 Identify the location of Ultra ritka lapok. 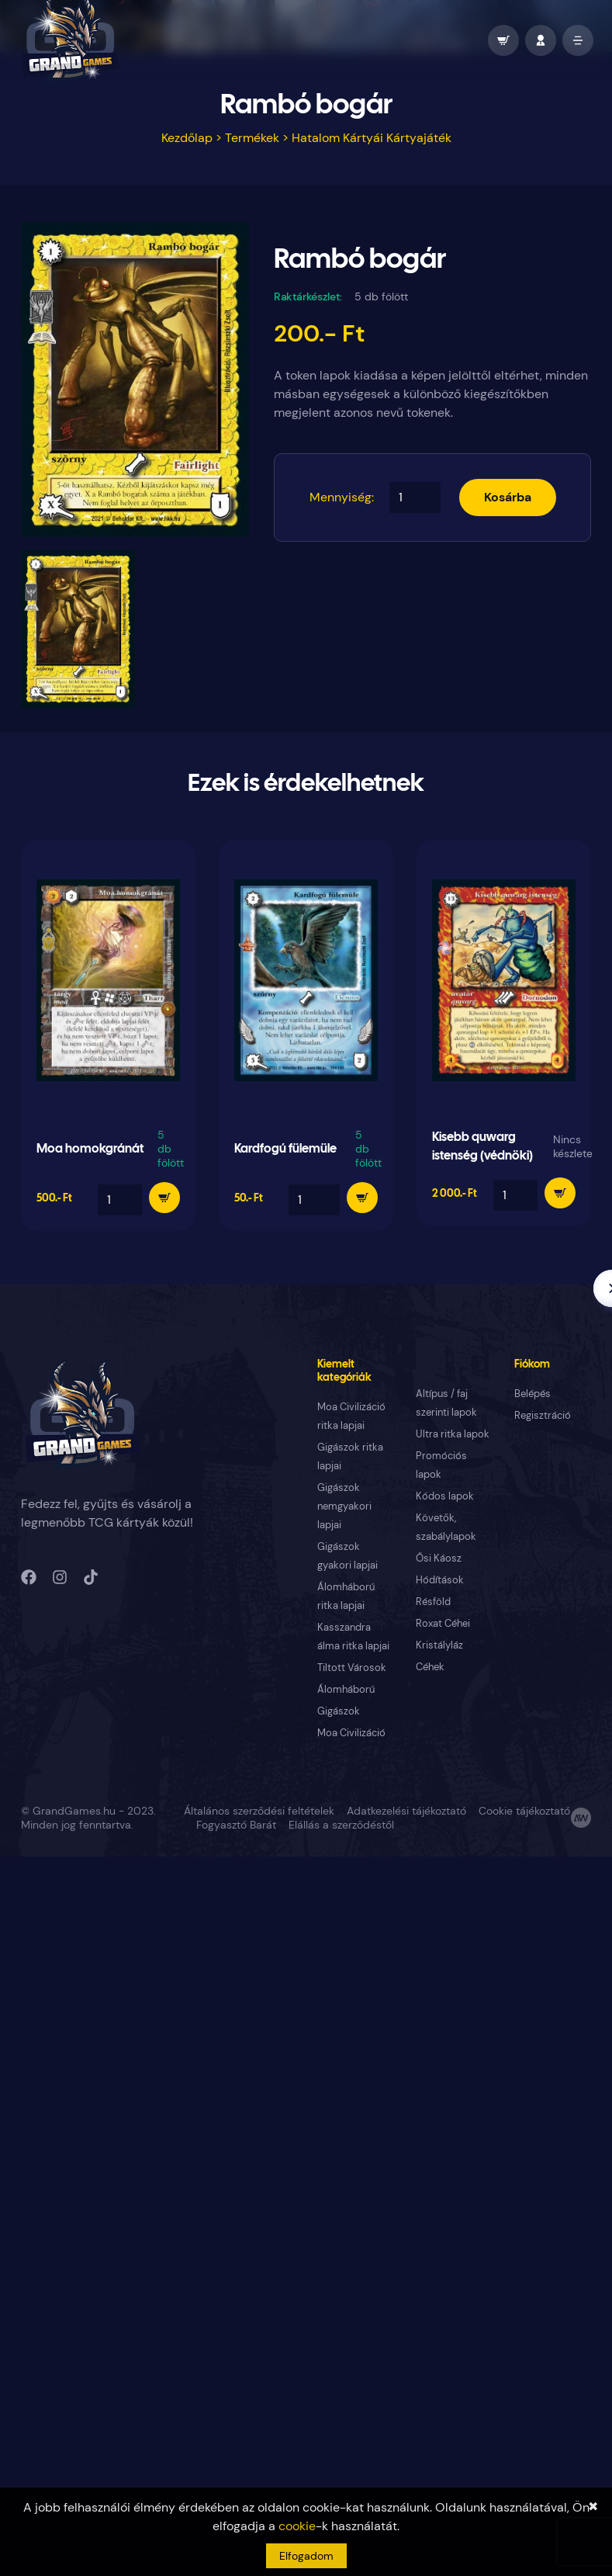
(452, 1434).